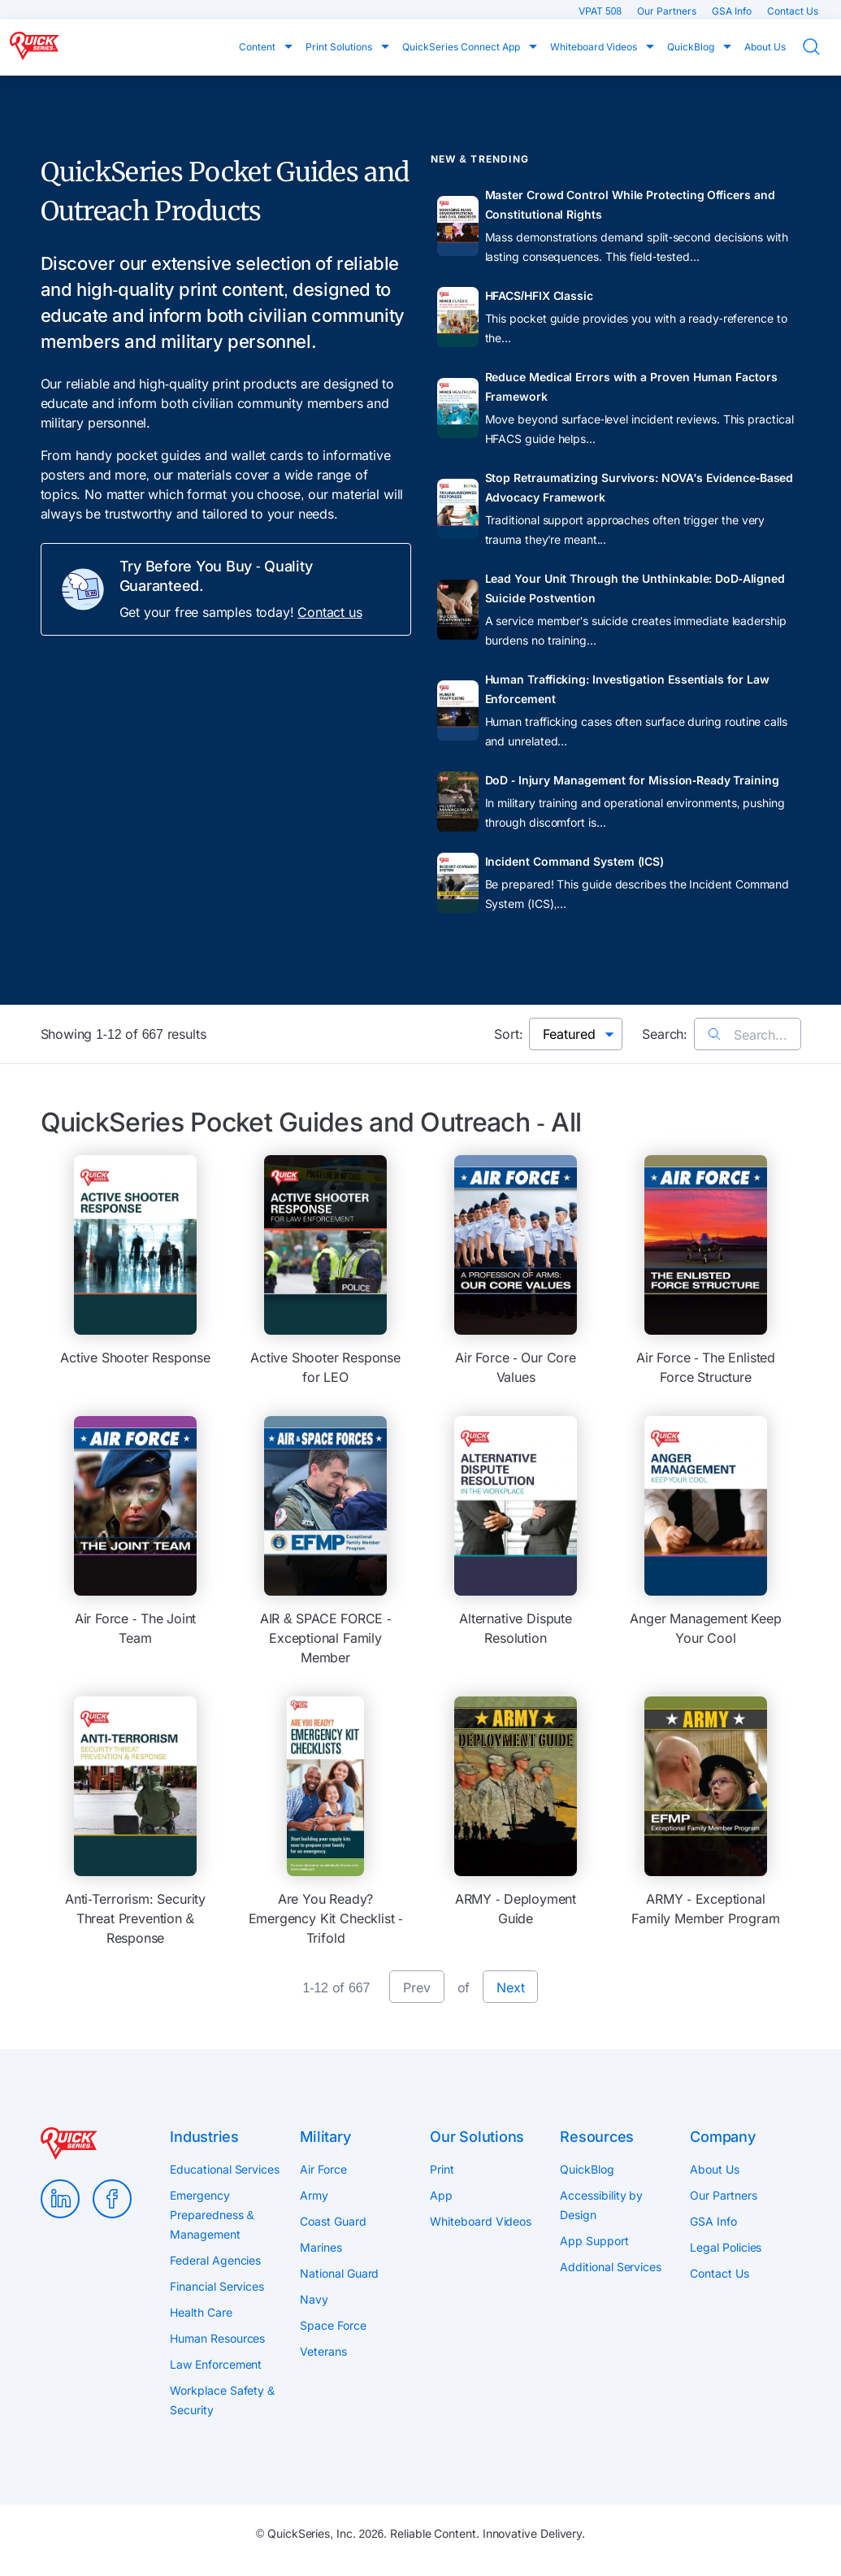  I want to click on Contact us, so click(329, 612).